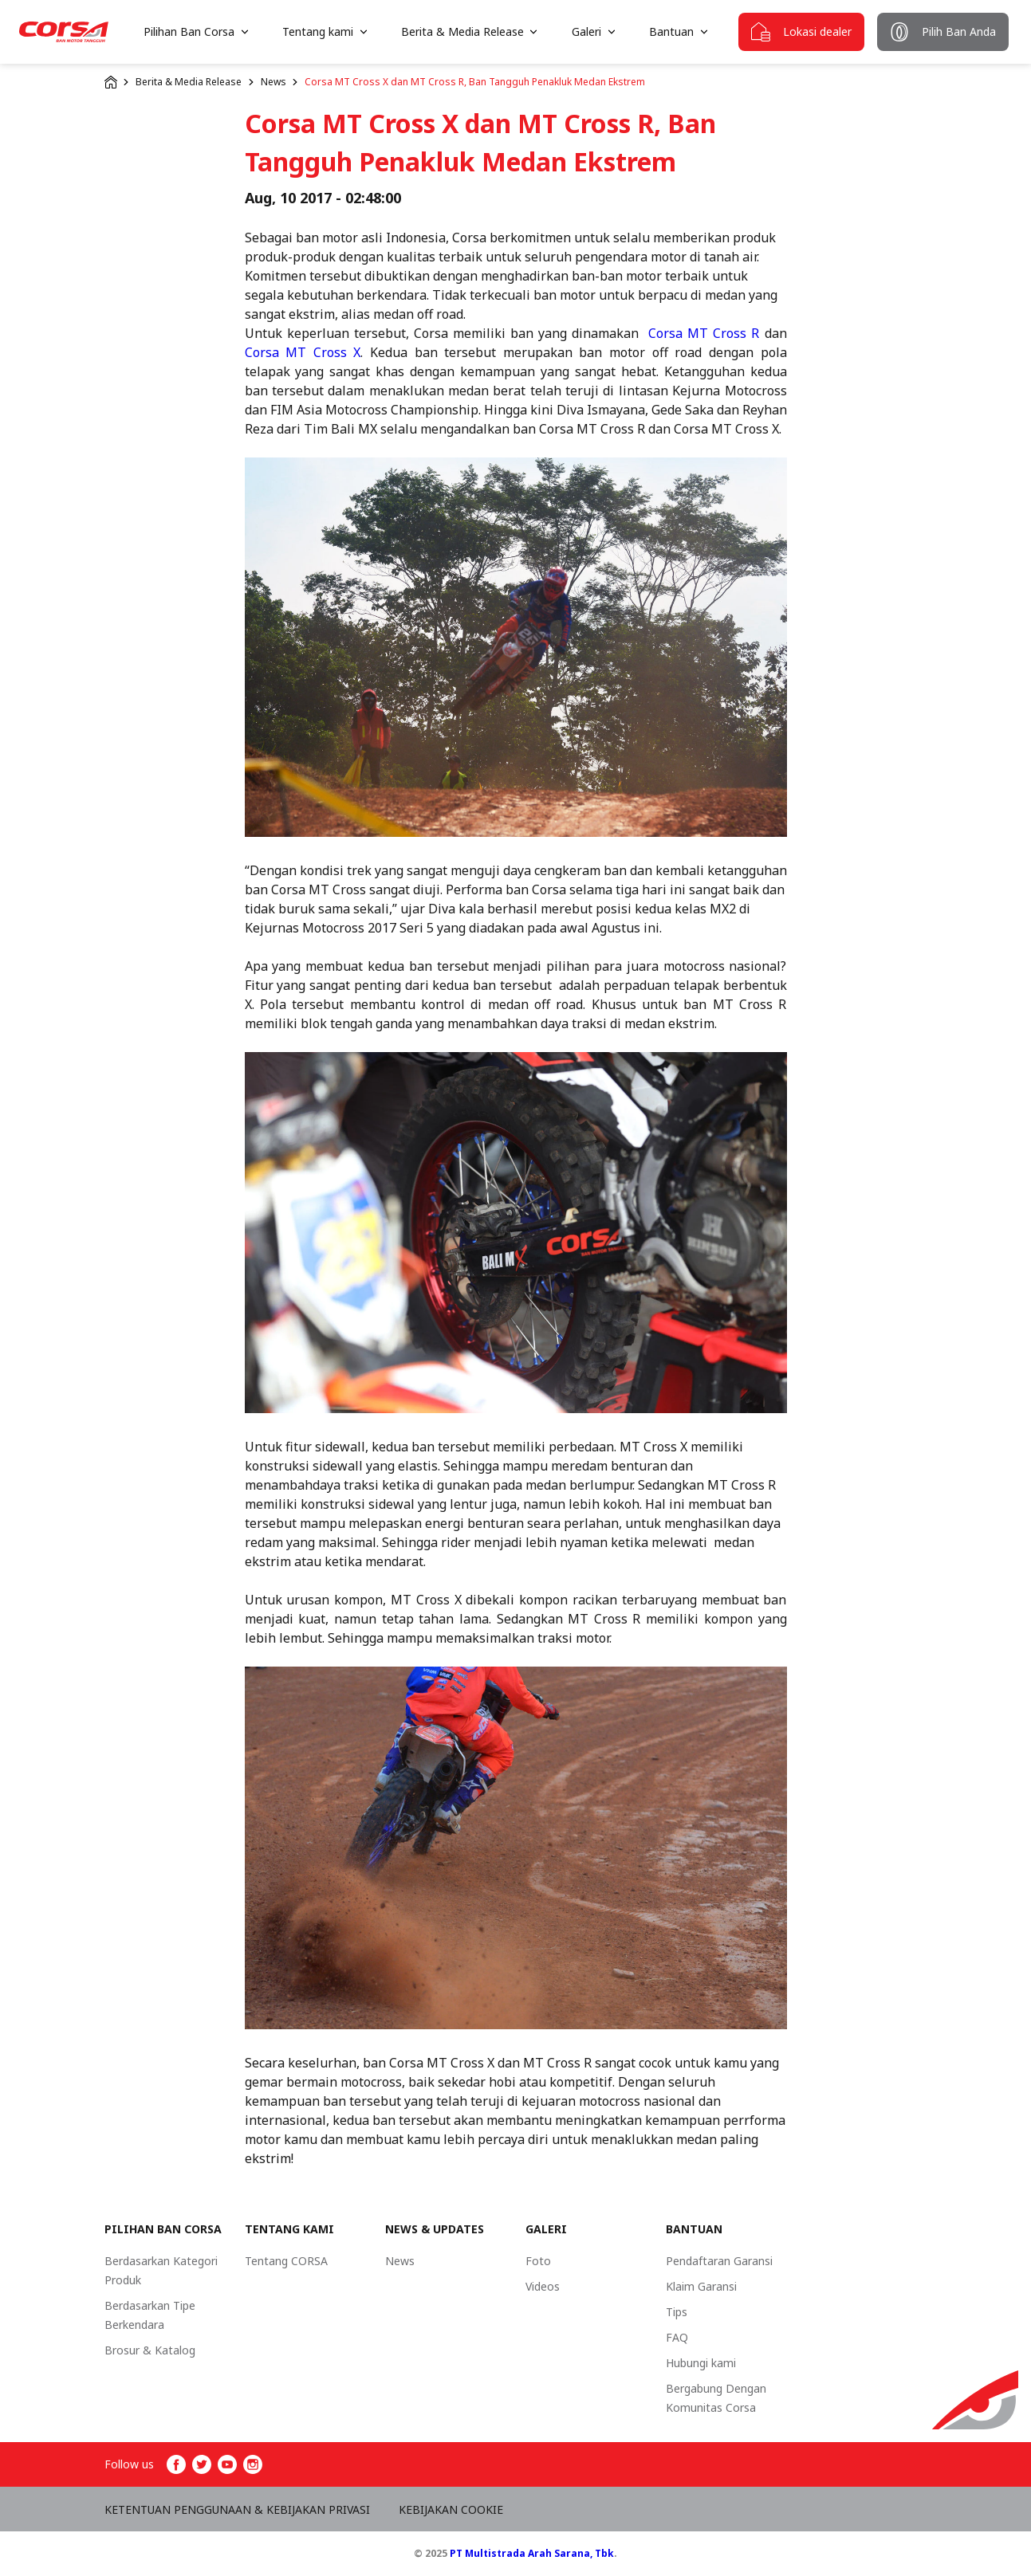 The height and width of the screenshot is (2576, 1031). Describe the element at coordinates (703, 333) in the screenshot. I see `Corsa MT Cross R` at that location.